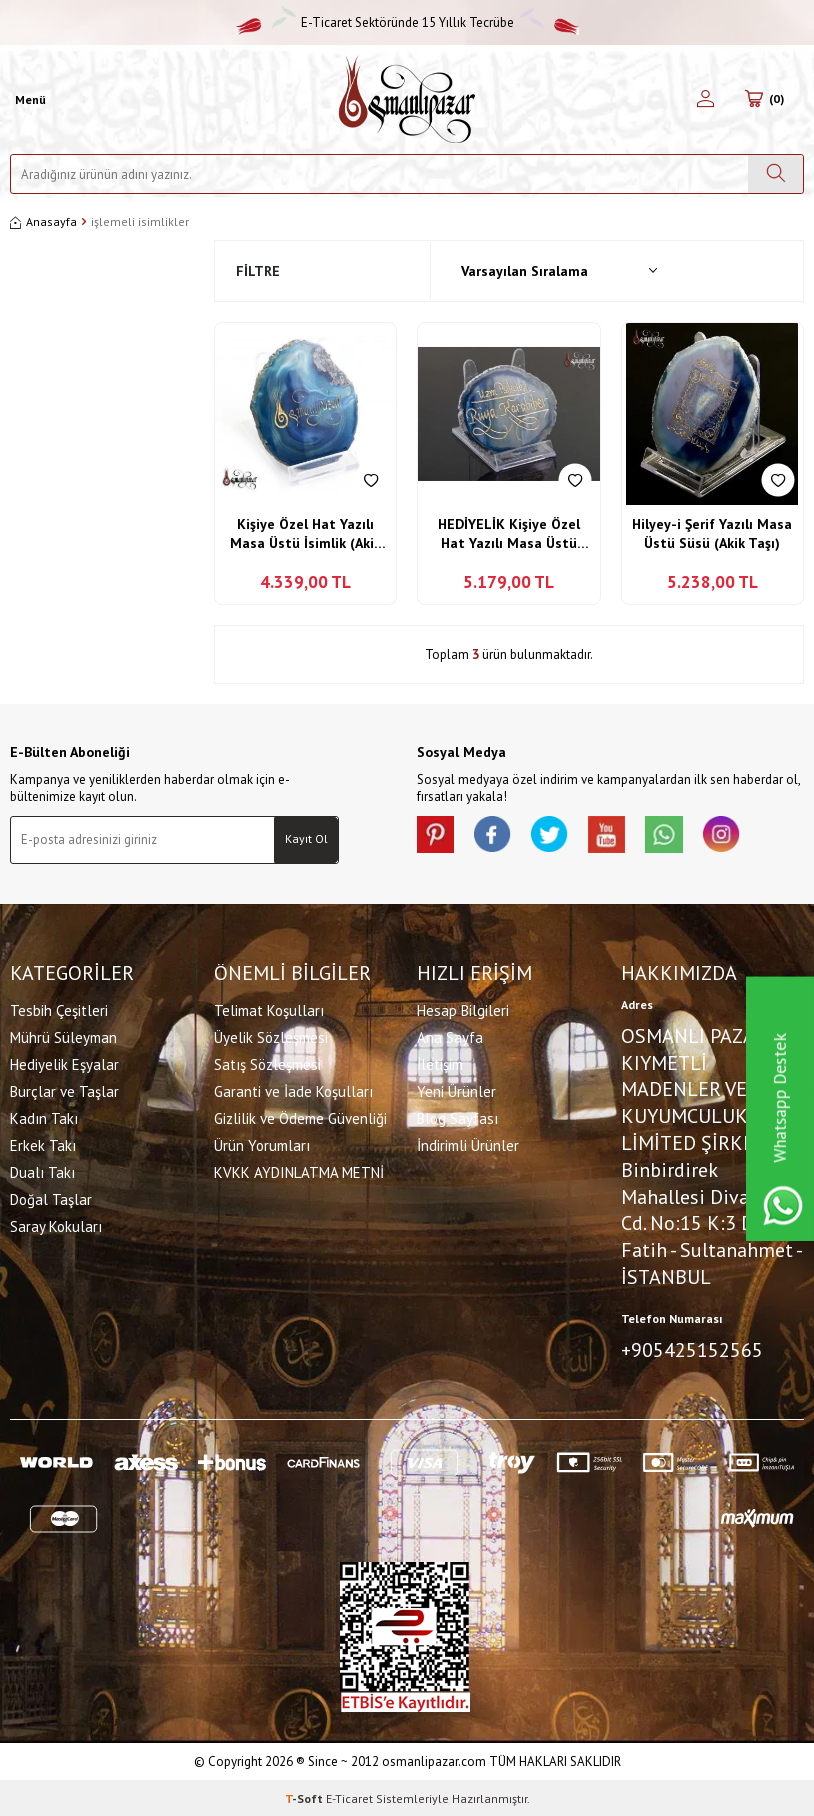 The height and width of the screenshot is (1816, 814). I want to click on [Whatsapp], so click(677, 836).